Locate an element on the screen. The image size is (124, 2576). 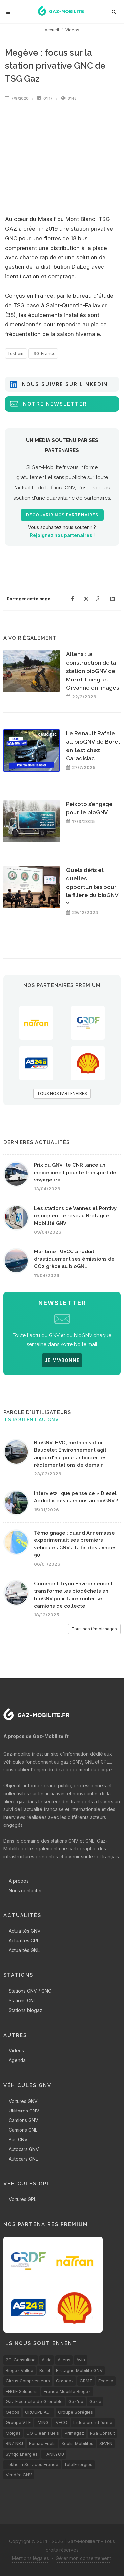
Groupe Sorégies is located at coordinates (75, 2412).